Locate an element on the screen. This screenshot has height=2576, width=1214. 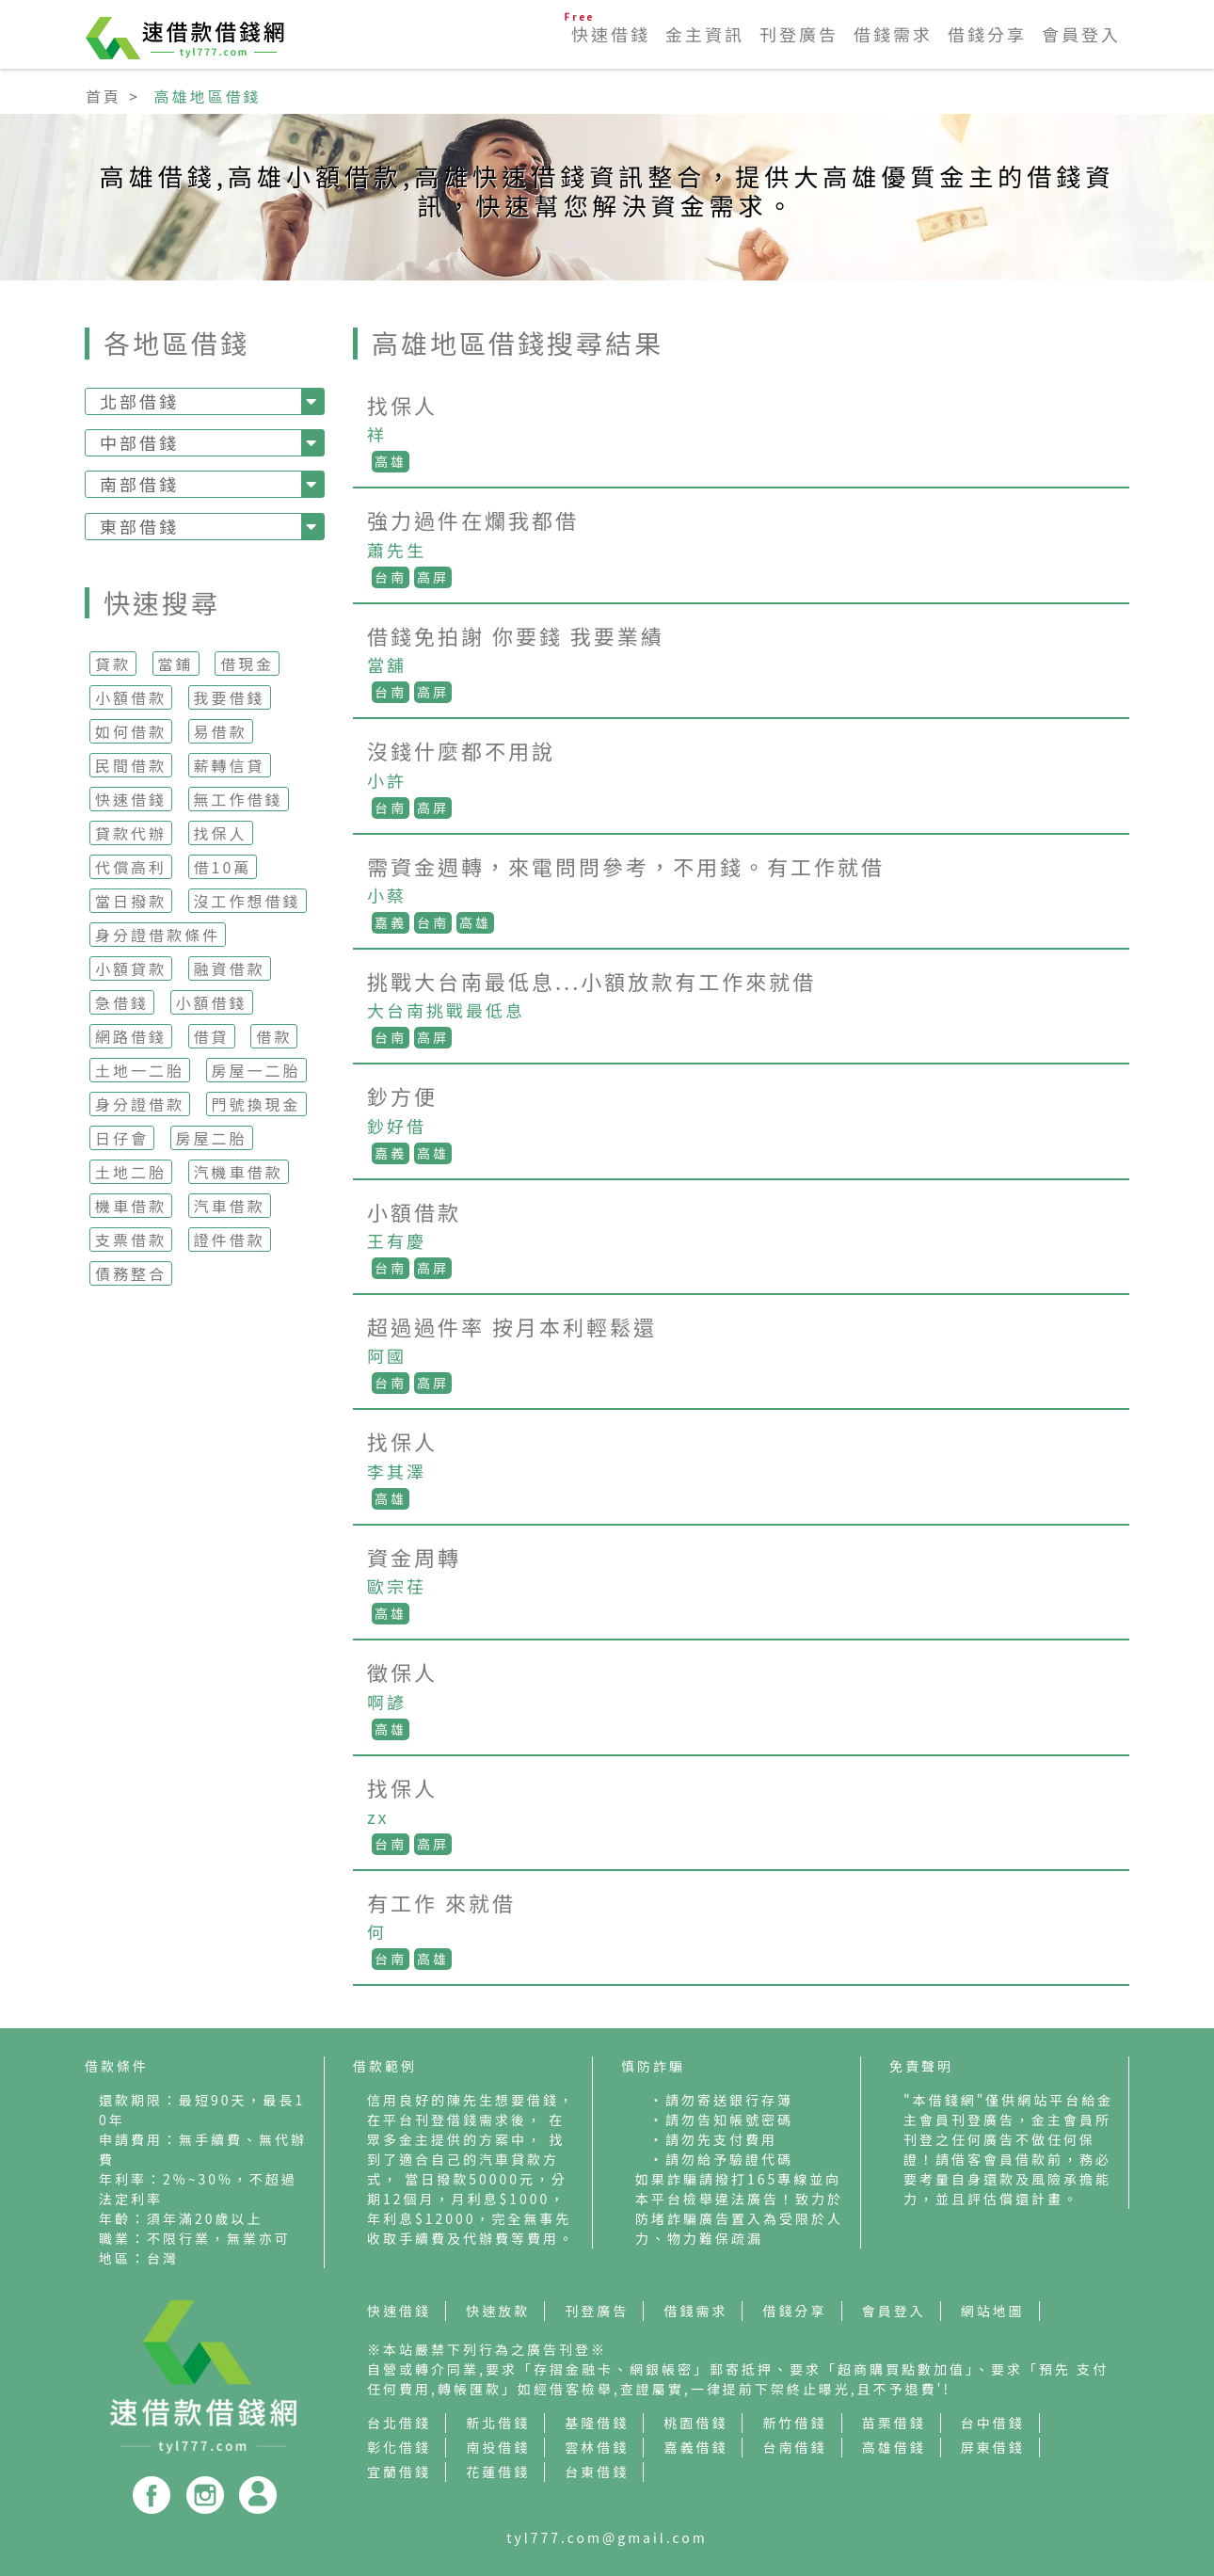
身分證借款 is located at coordinates (139, 1104).